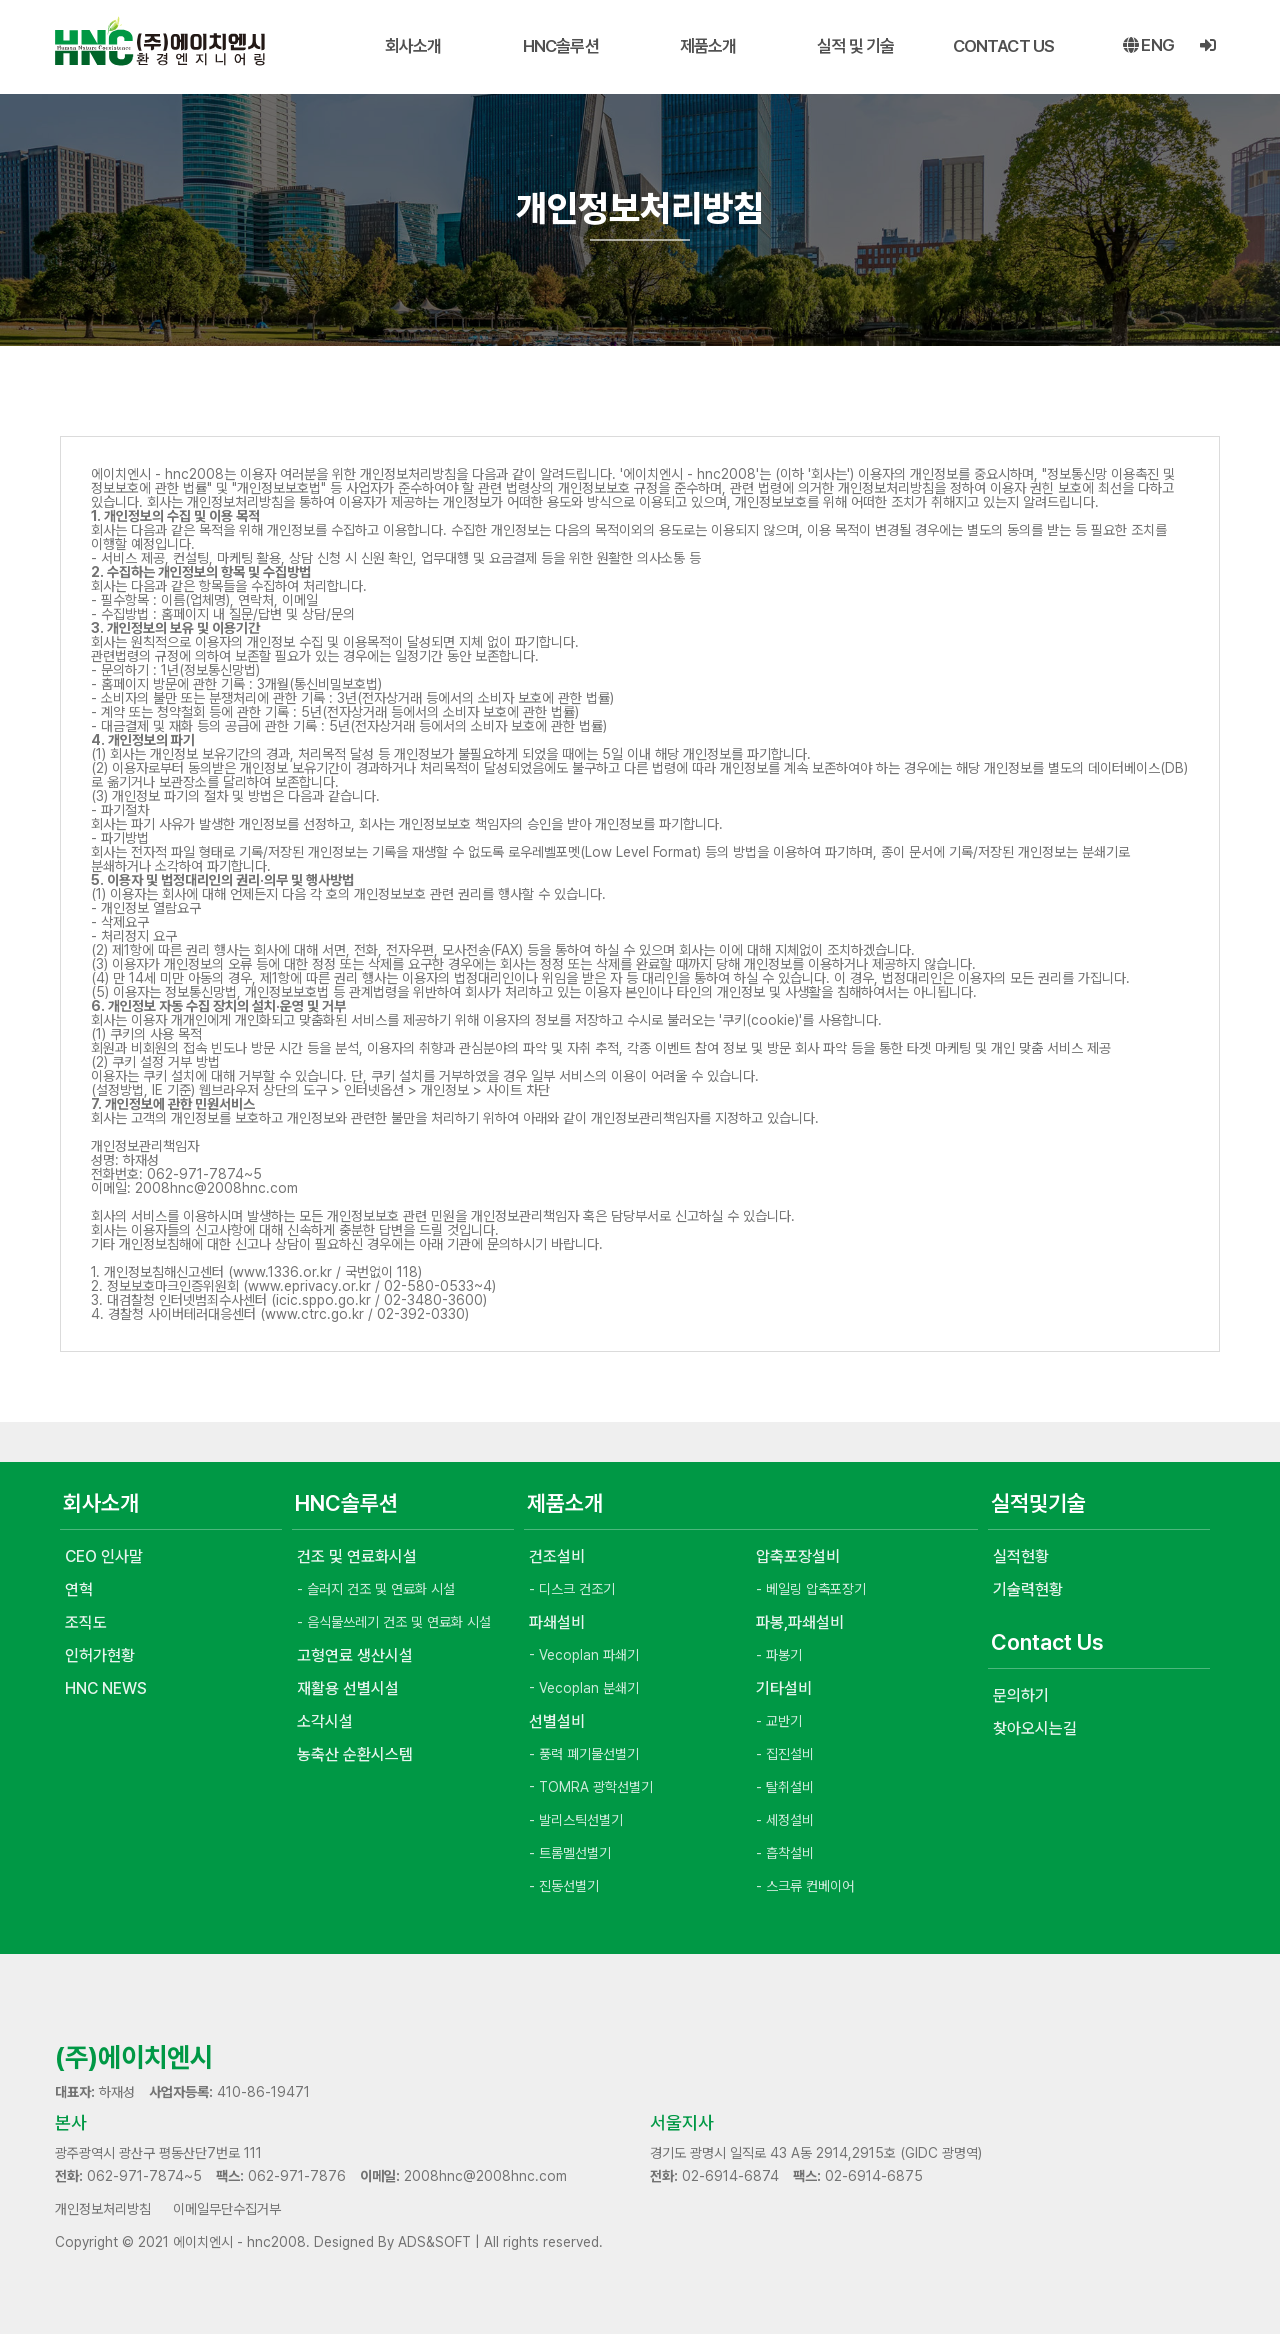 Image resolution: width=1280 pixels, height=2334 pixels. I want to click on - 음식물쓰레기 건조 및 연료화 시설, so click(394, 1622).